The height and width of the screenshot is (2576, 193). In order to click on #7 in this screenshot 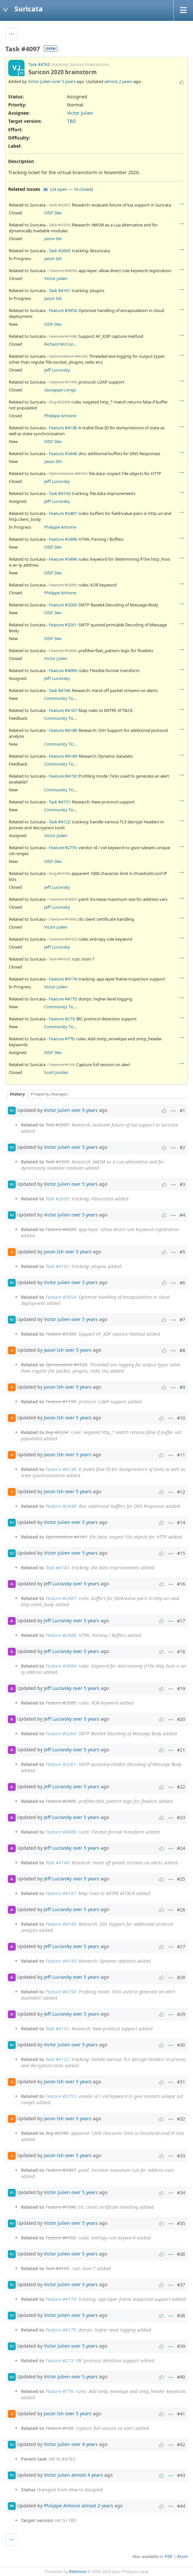, I will do `click(182, 1319)`.